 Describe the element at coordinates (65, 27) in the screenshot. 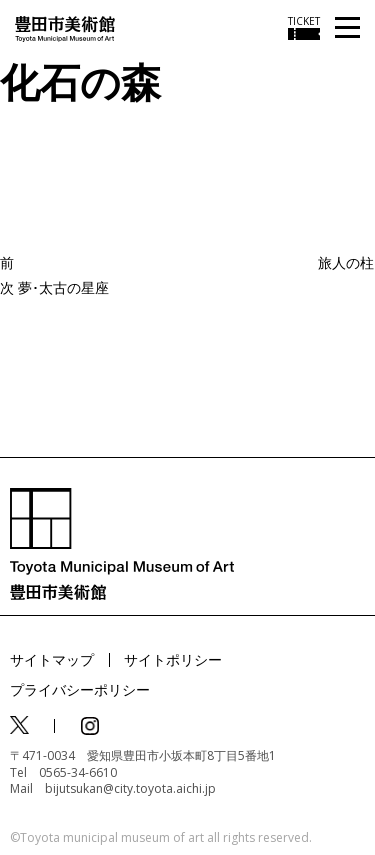

I see `[トップページ]` at that location.